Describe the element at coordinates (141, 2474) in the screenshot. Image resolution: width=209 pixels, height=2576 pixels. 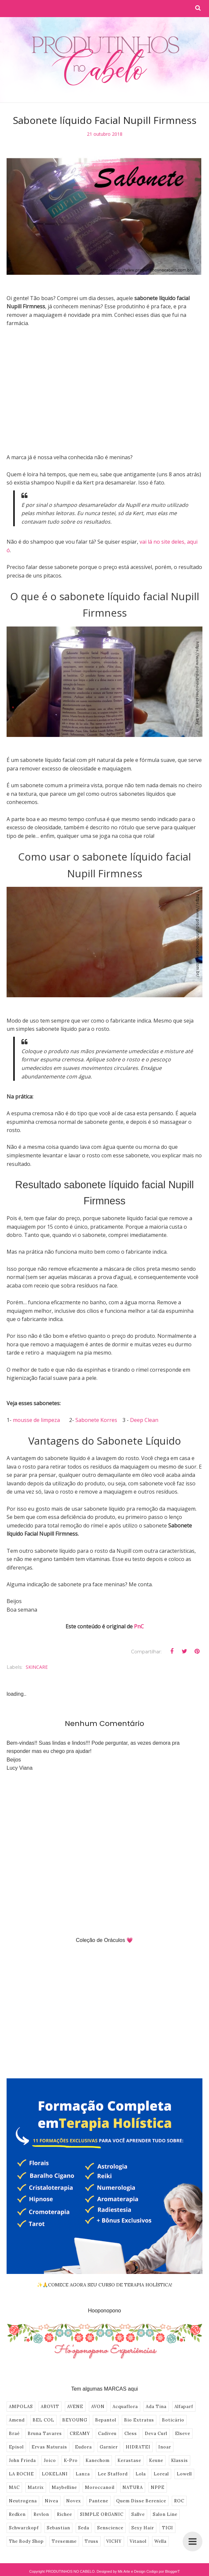
I see `Lola` at that location.